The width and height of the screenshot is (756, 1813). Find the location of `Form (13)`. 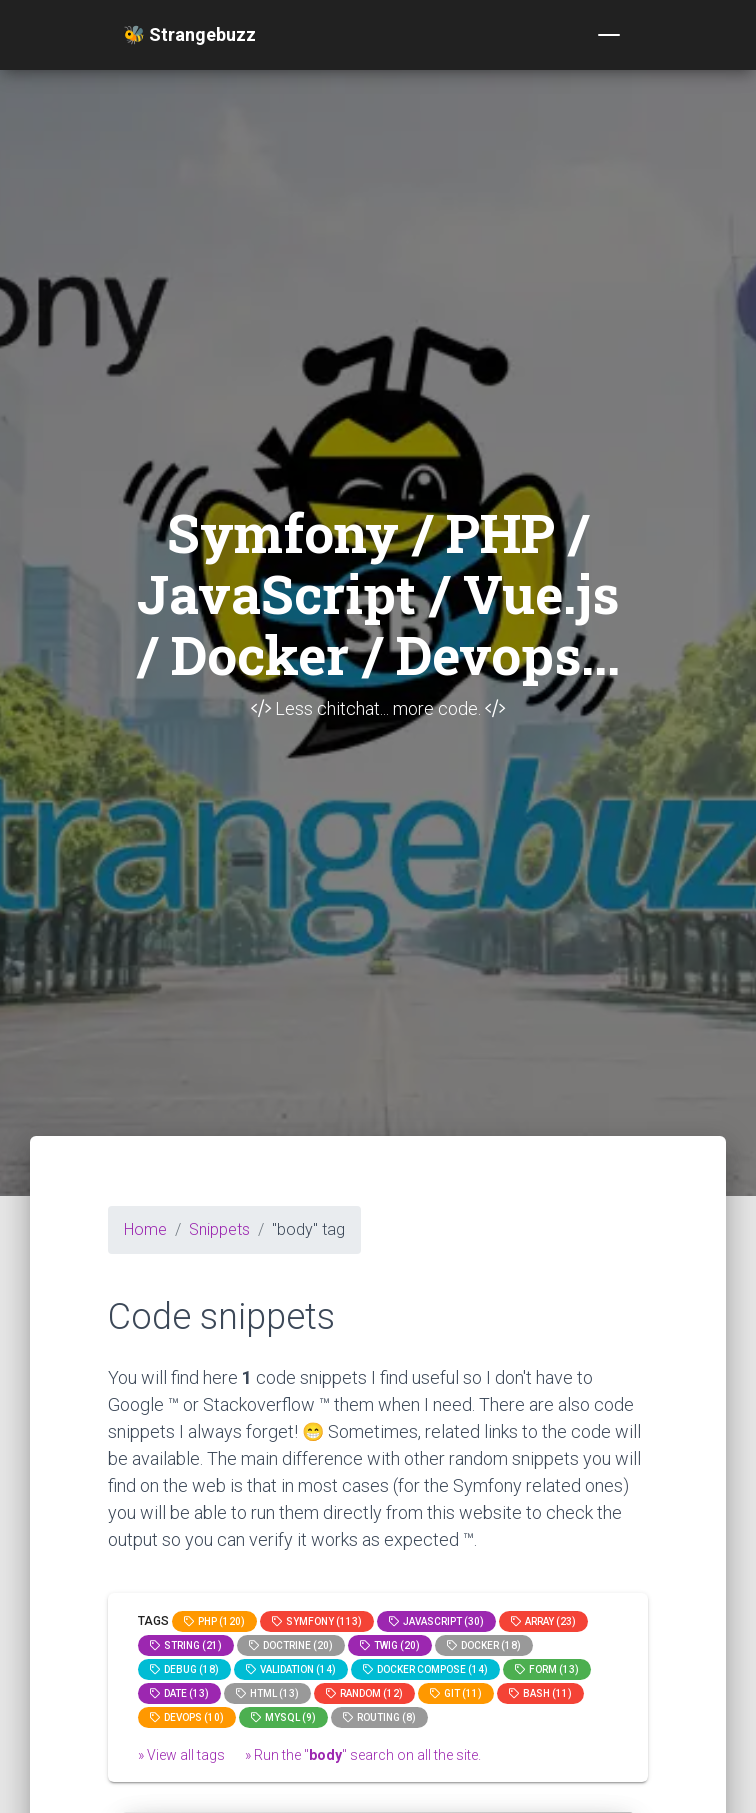

Form (13) is located at coordinates (547, 1669).